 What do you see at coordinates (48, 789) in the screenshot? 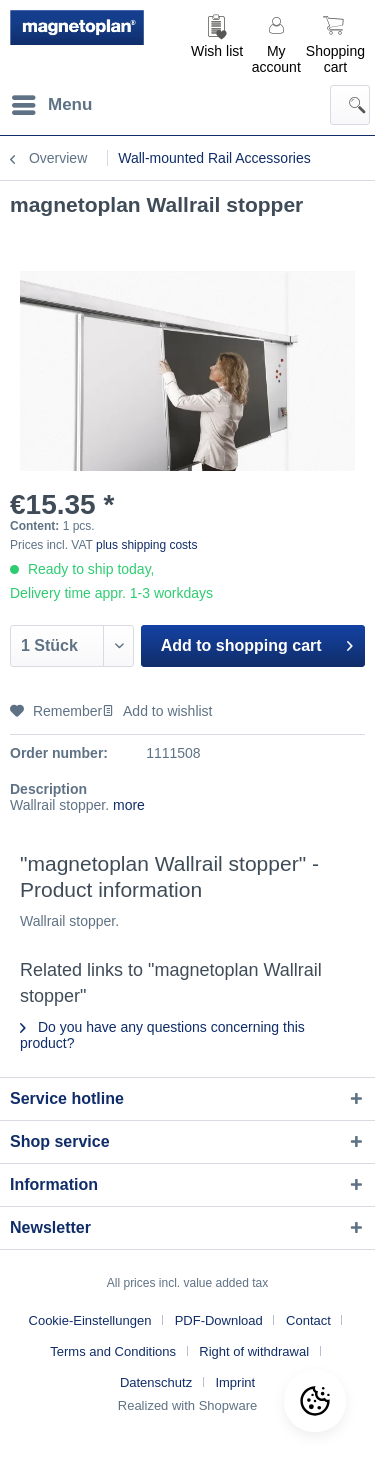
I see `Description` at bounding box center [48, 789].